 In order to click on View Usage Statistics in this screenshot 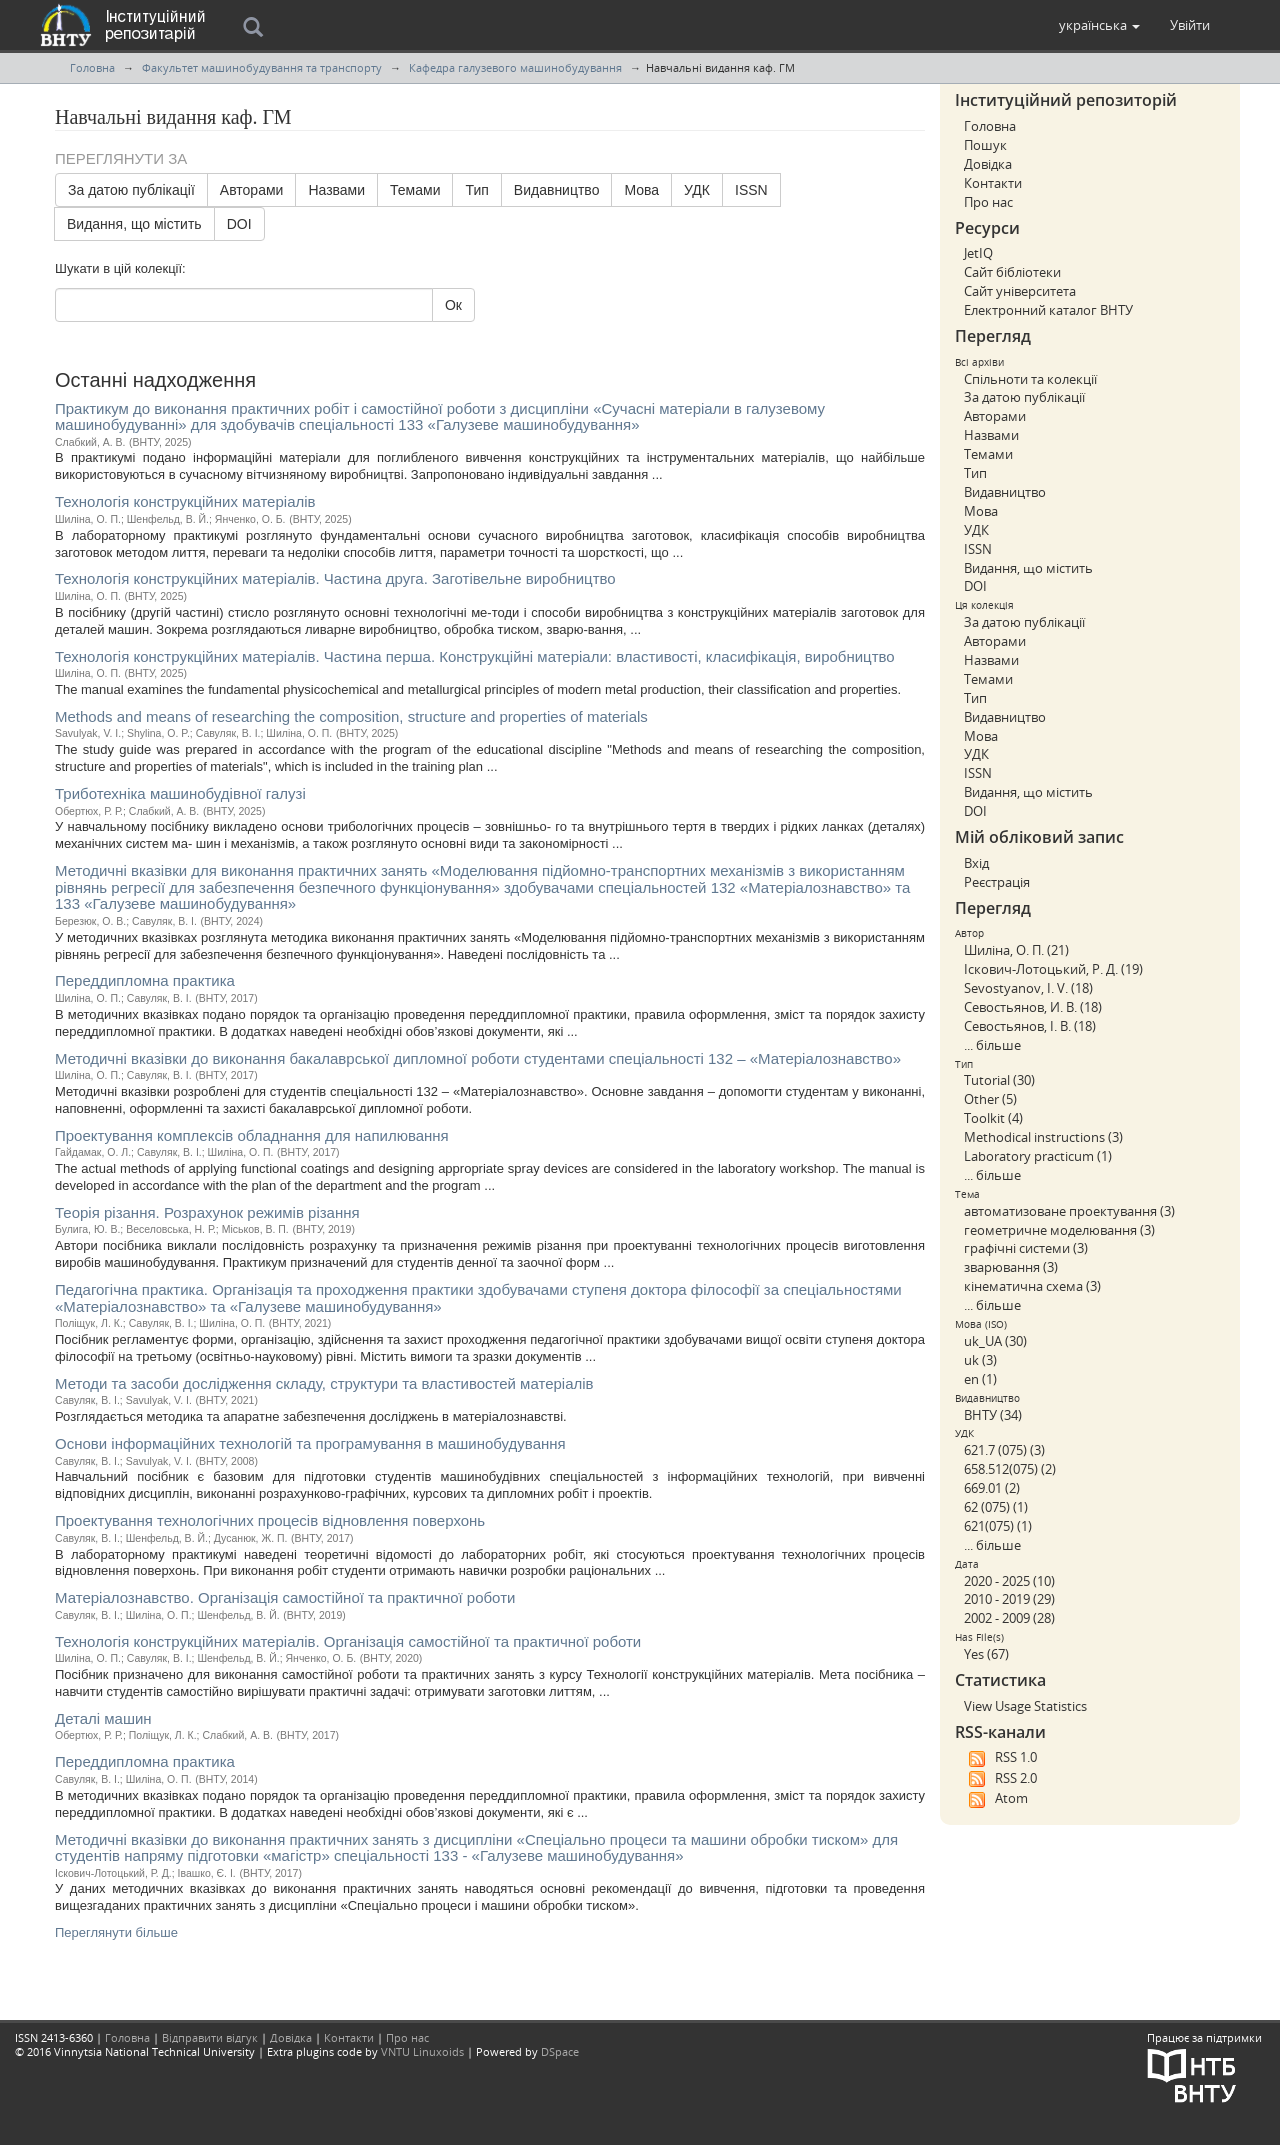, I will do `click(1025, 1706)`.